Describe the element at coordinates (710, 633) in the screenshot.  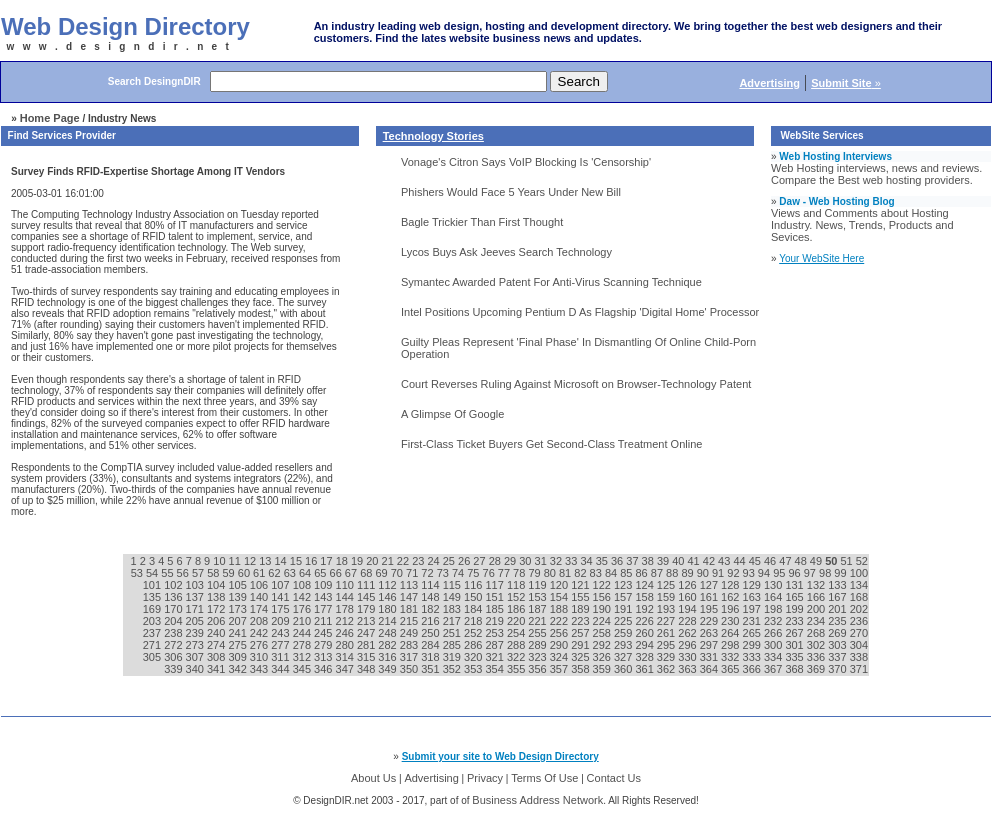
I see `263` at that location.